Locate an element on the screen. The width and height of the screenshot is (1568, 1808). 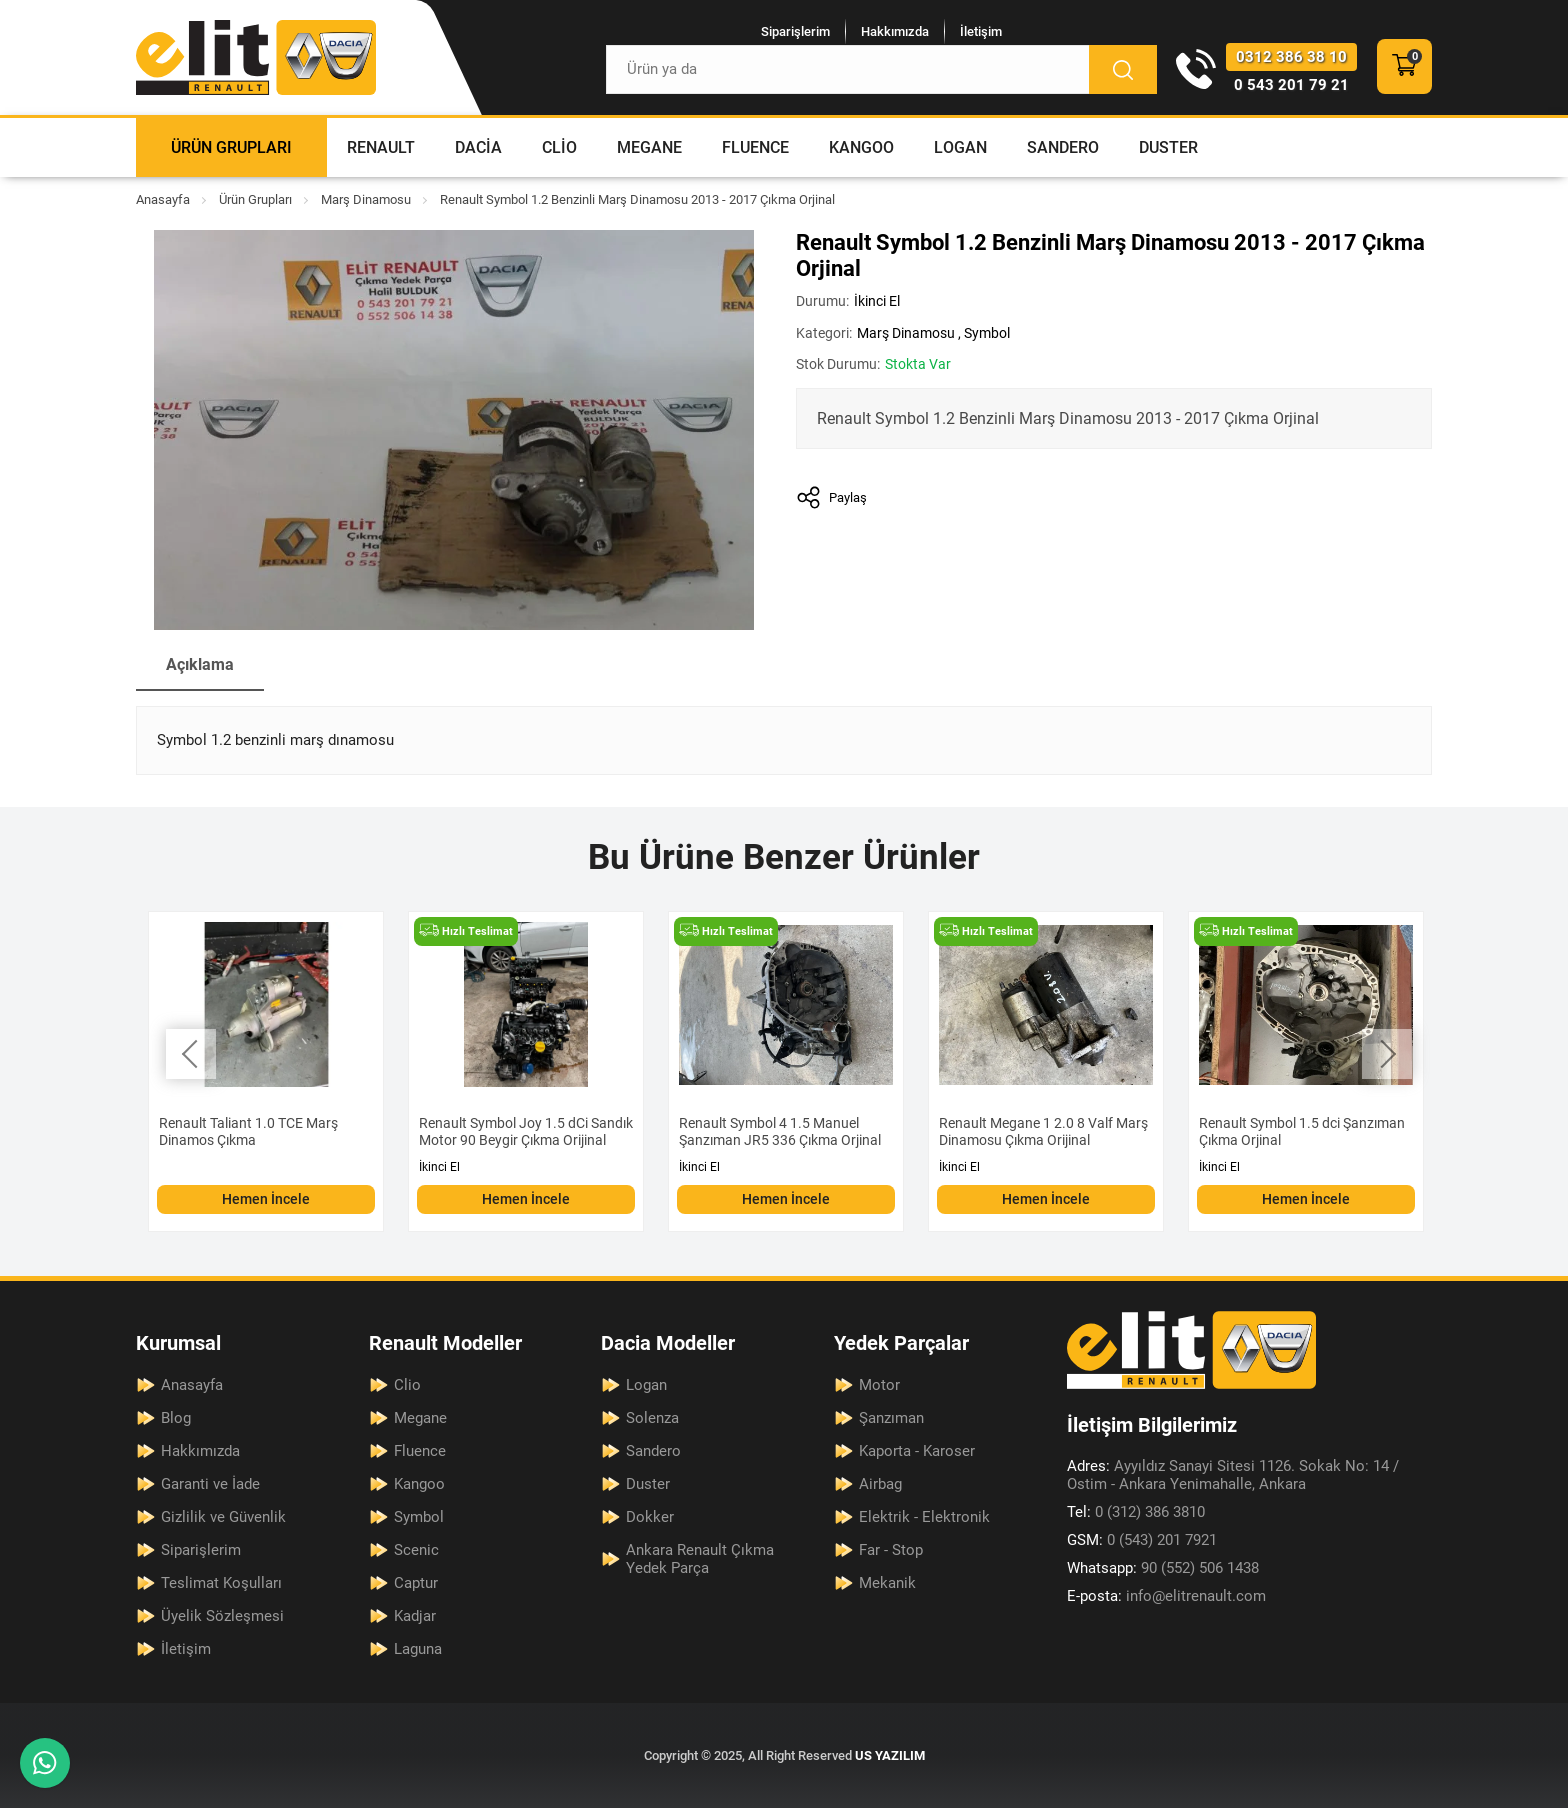
Logan is located at coordinates (960, 147).